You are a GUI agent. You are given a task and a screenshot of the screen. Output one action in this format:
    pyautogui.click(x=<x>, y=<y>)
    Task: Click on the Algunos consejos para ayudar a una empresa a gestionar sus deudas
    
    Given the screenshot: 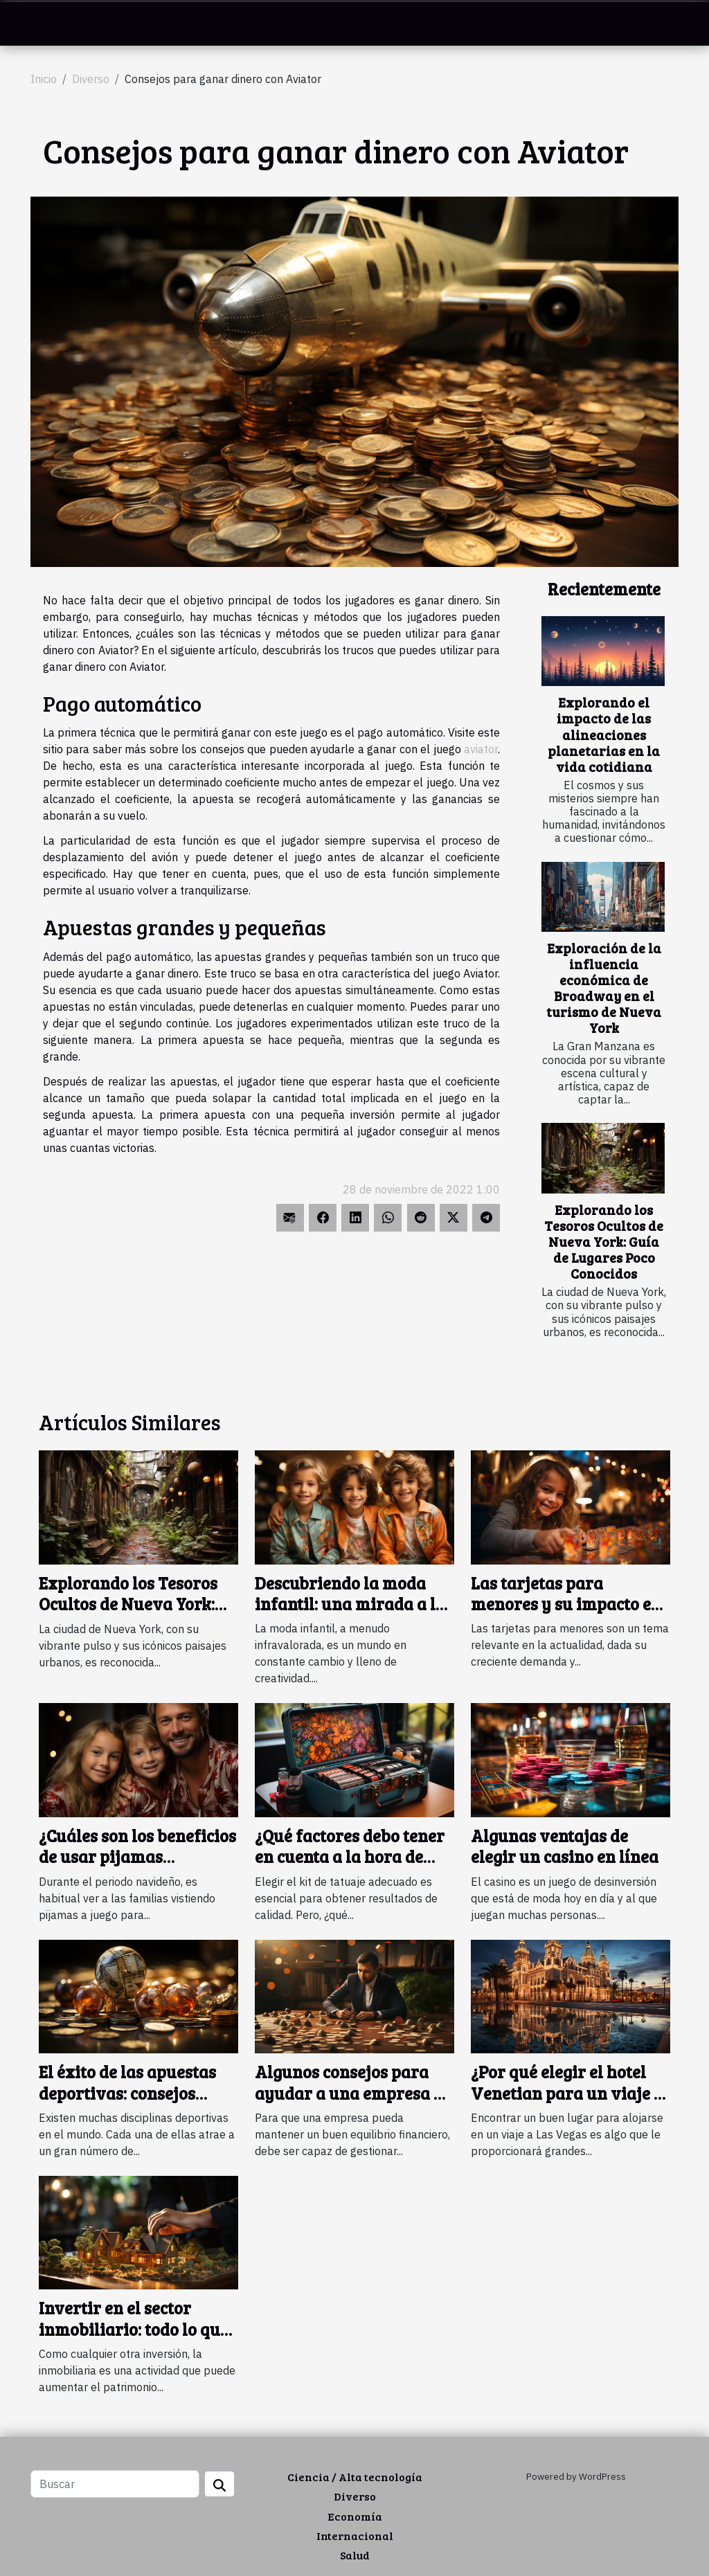 What is the action you would take?
    pyautogui.click(x=349, y=2092)
    